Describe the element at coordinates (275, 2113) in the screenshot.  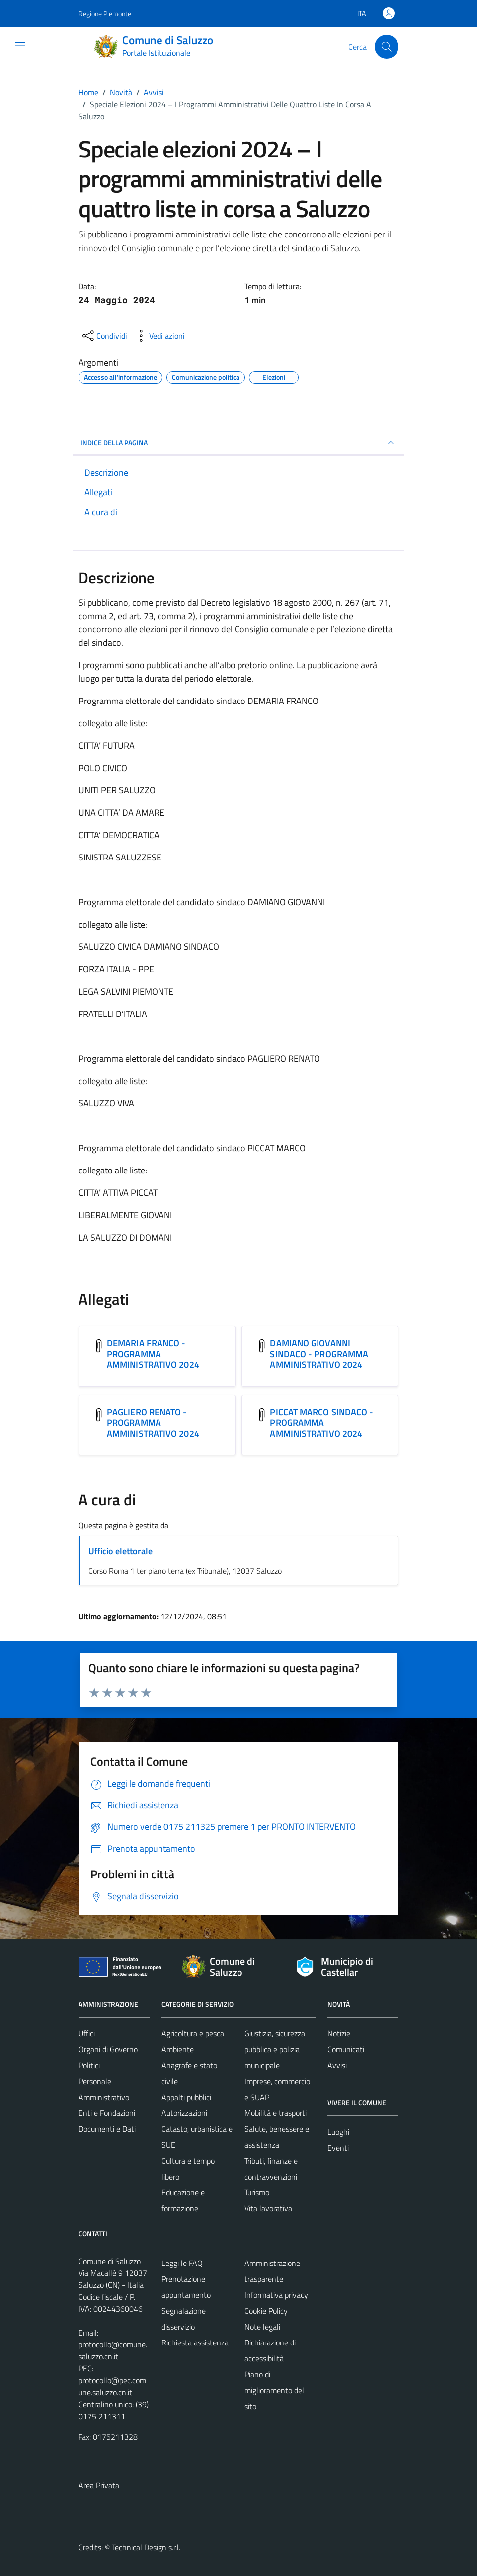
I see `Mobilità e trasporti` at that location.